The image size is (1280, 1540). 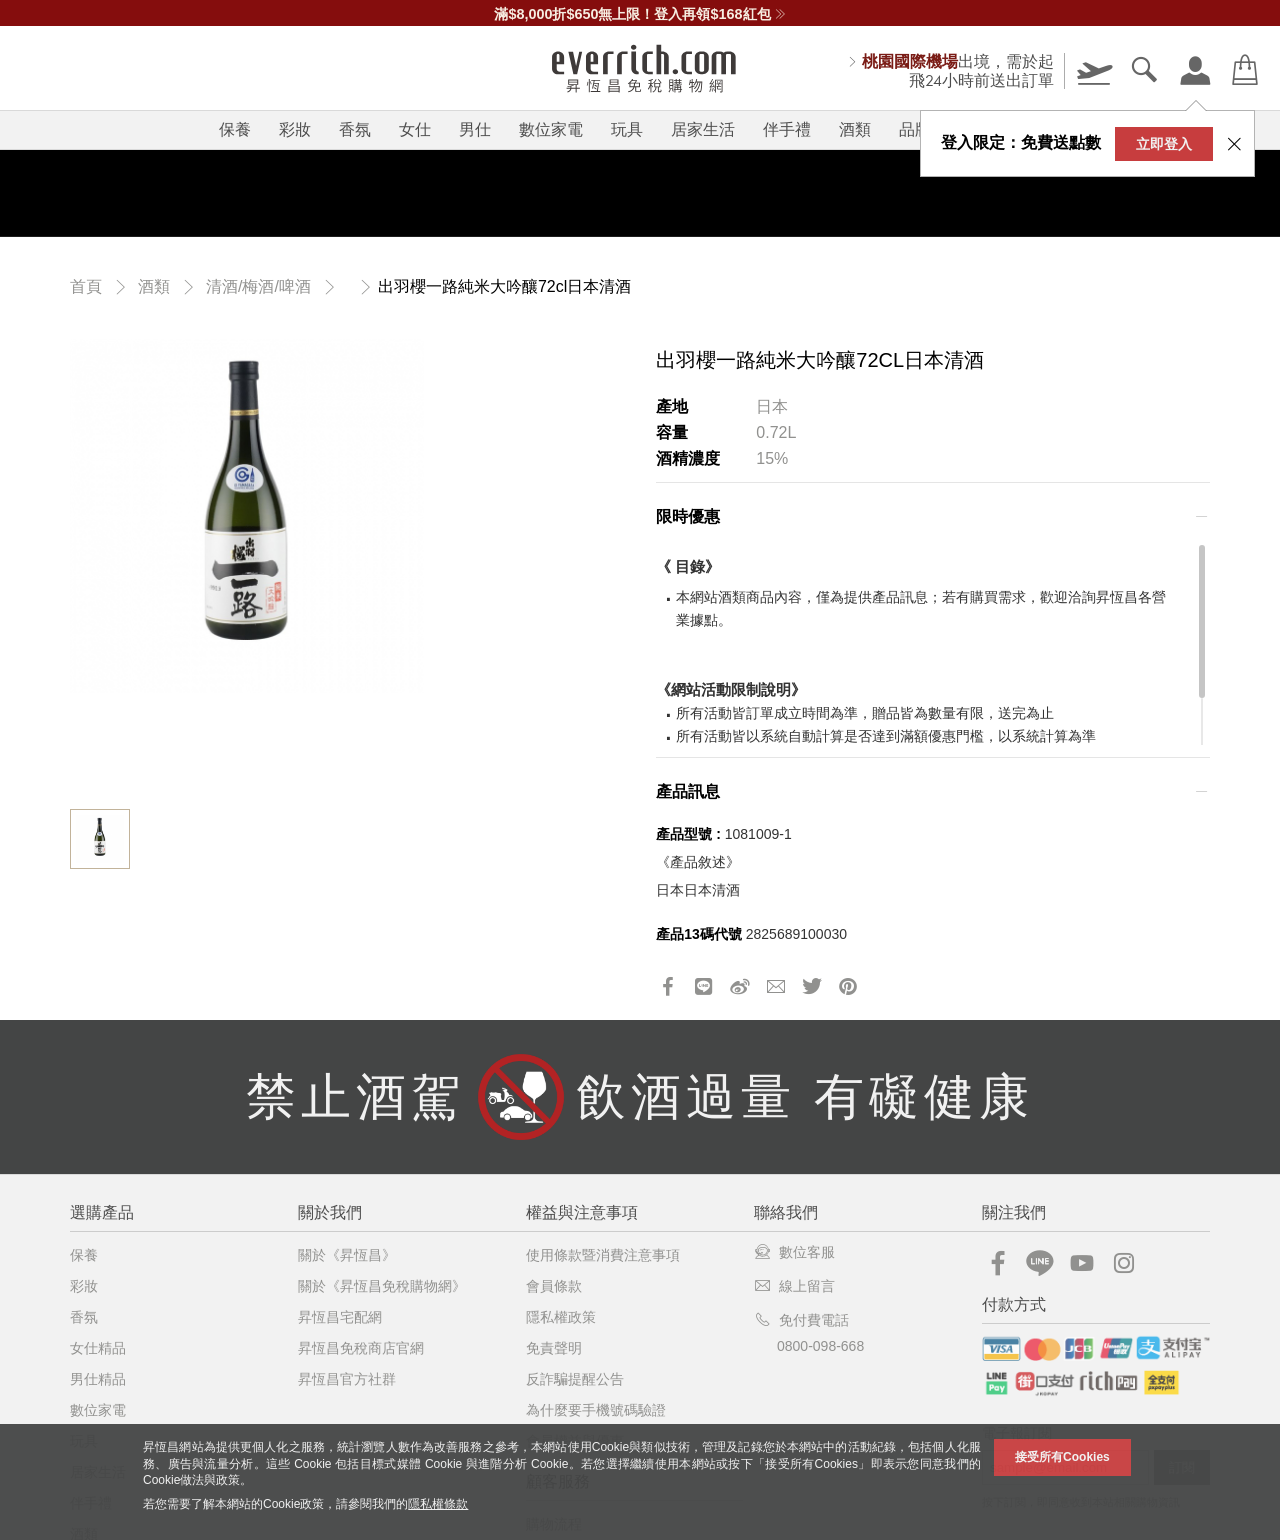 I want to click on 關於《昇恆昌免稅購物網》, so click(x=382, y=1286).